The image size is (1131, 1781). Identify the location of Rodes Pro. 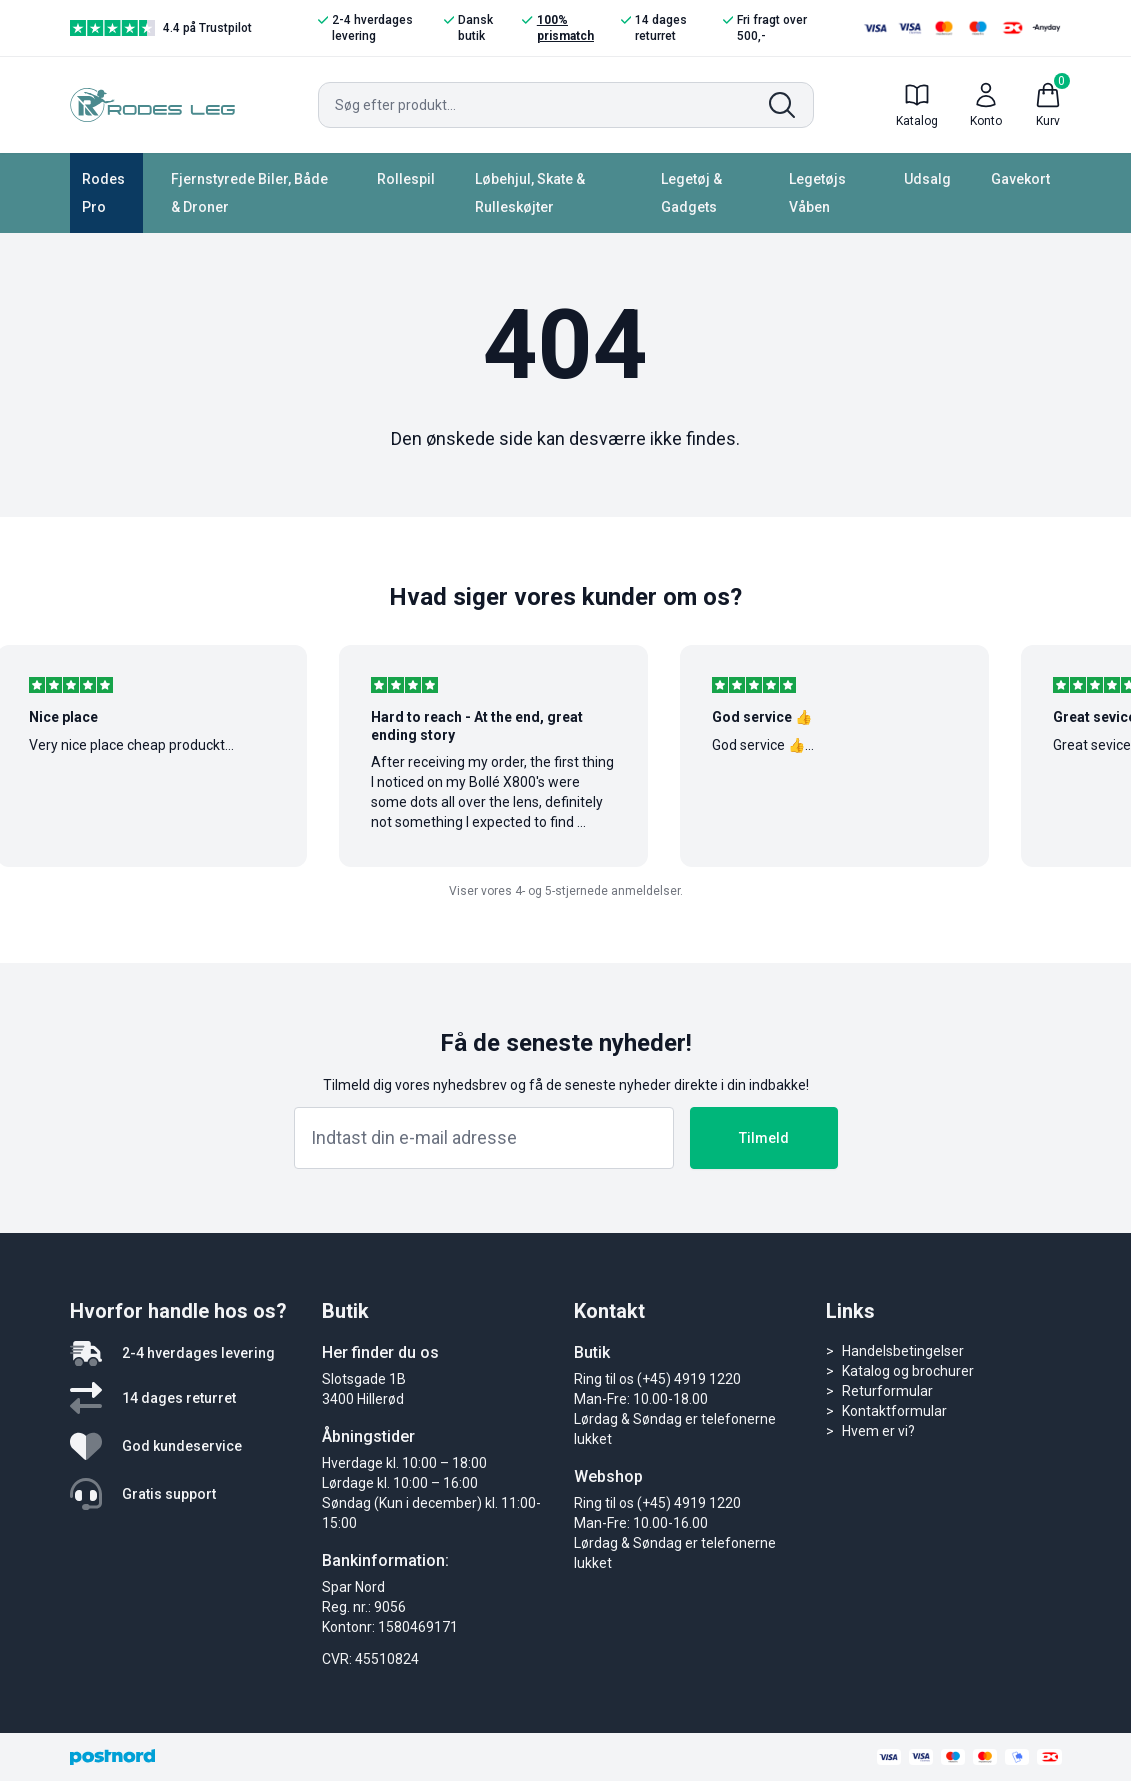
(103, 193).